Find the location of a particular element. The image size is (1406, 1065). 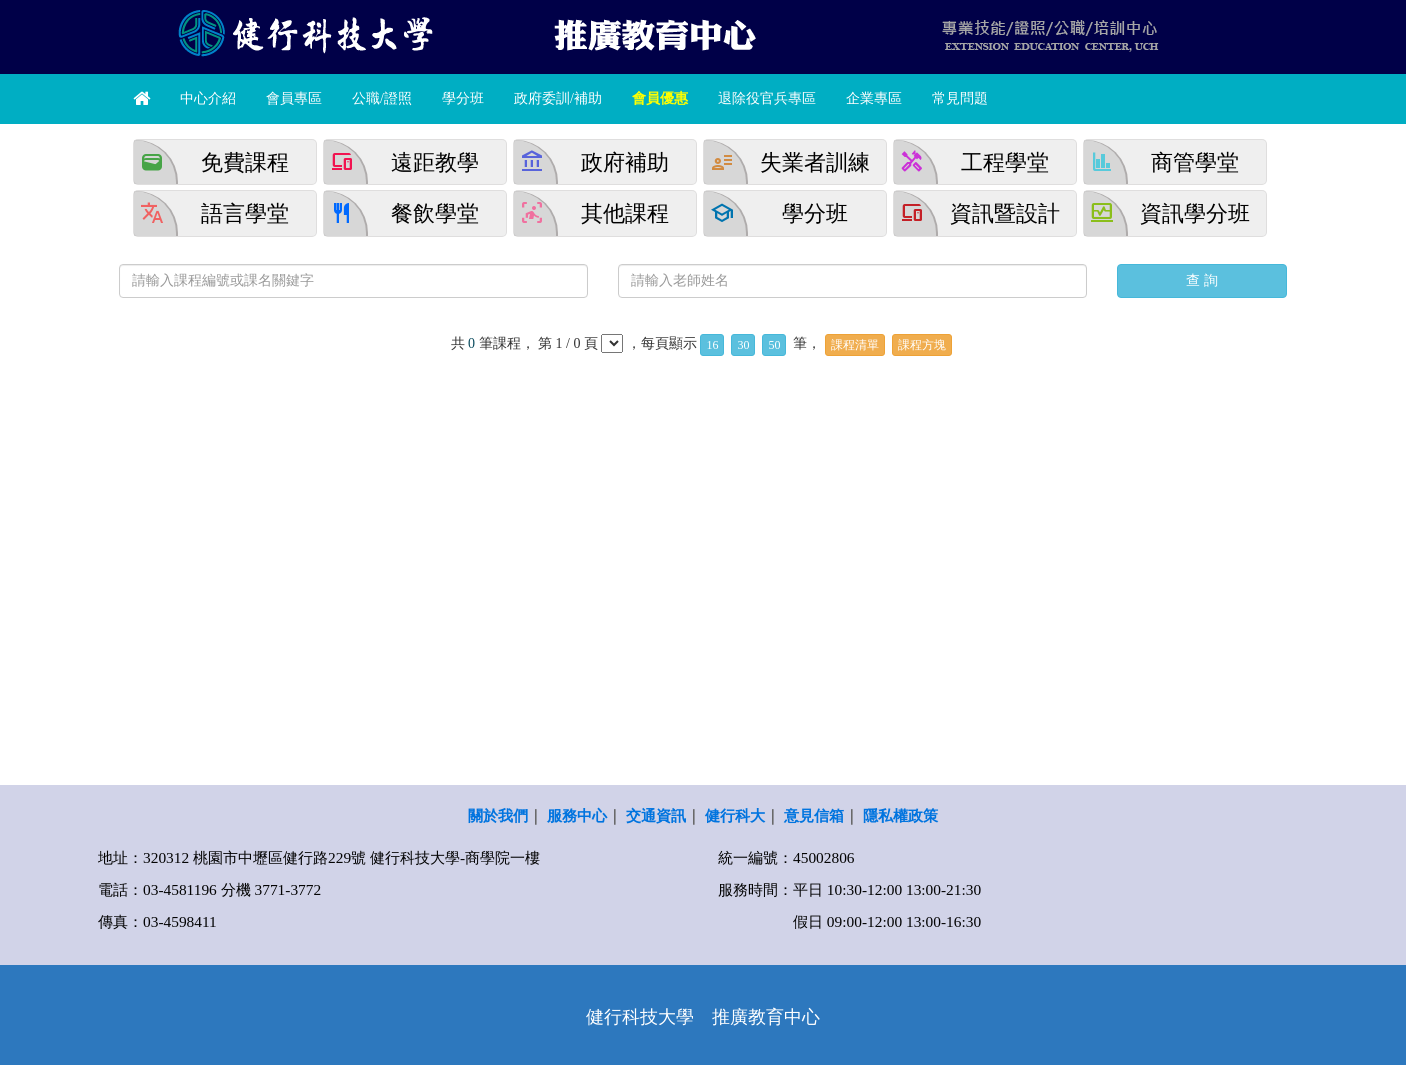

退除役官兵專區 is located at coordinates (767, 98).